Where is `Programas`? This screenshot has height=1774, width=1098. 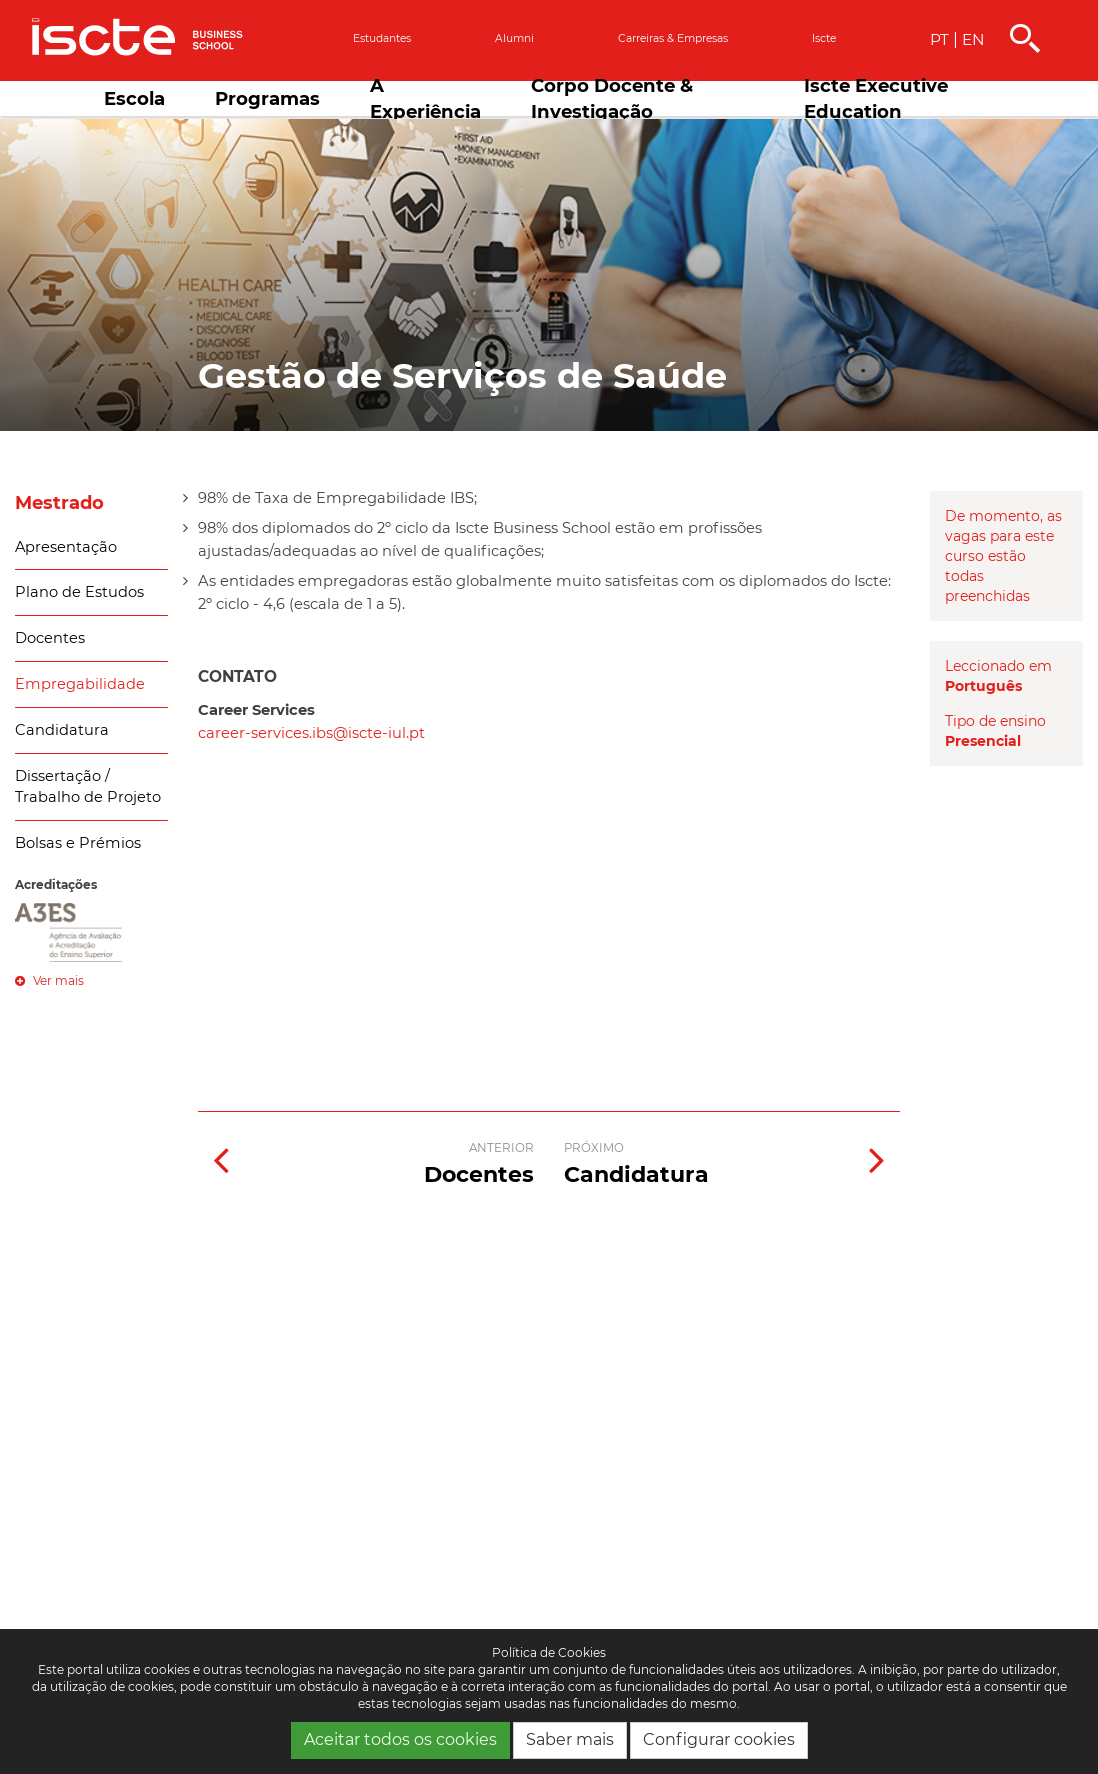 Programas is located at coordinates (267, 98).